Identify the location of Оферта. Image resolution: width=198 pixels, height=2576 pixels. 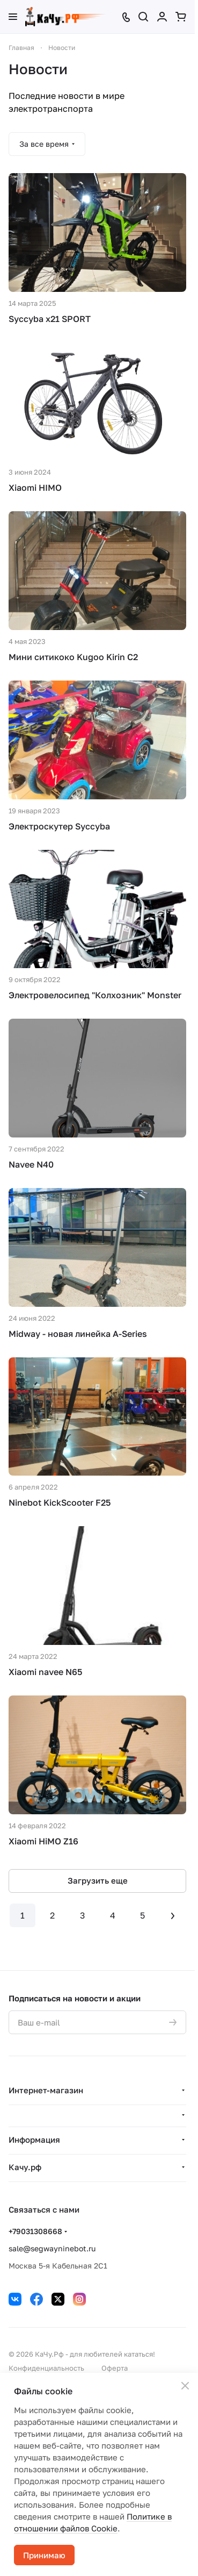
(114, 2368).